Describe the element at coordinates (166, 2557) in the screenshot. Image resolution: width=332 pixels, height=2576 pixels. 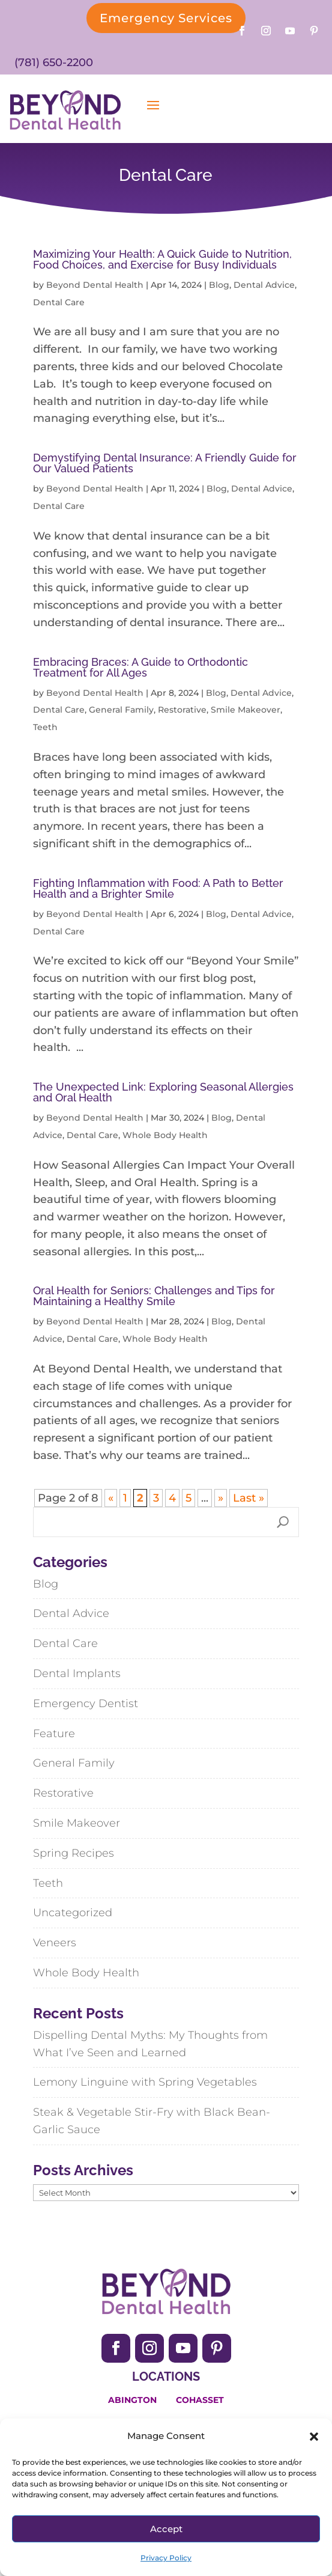
I see `Privacy Policy` at that location.